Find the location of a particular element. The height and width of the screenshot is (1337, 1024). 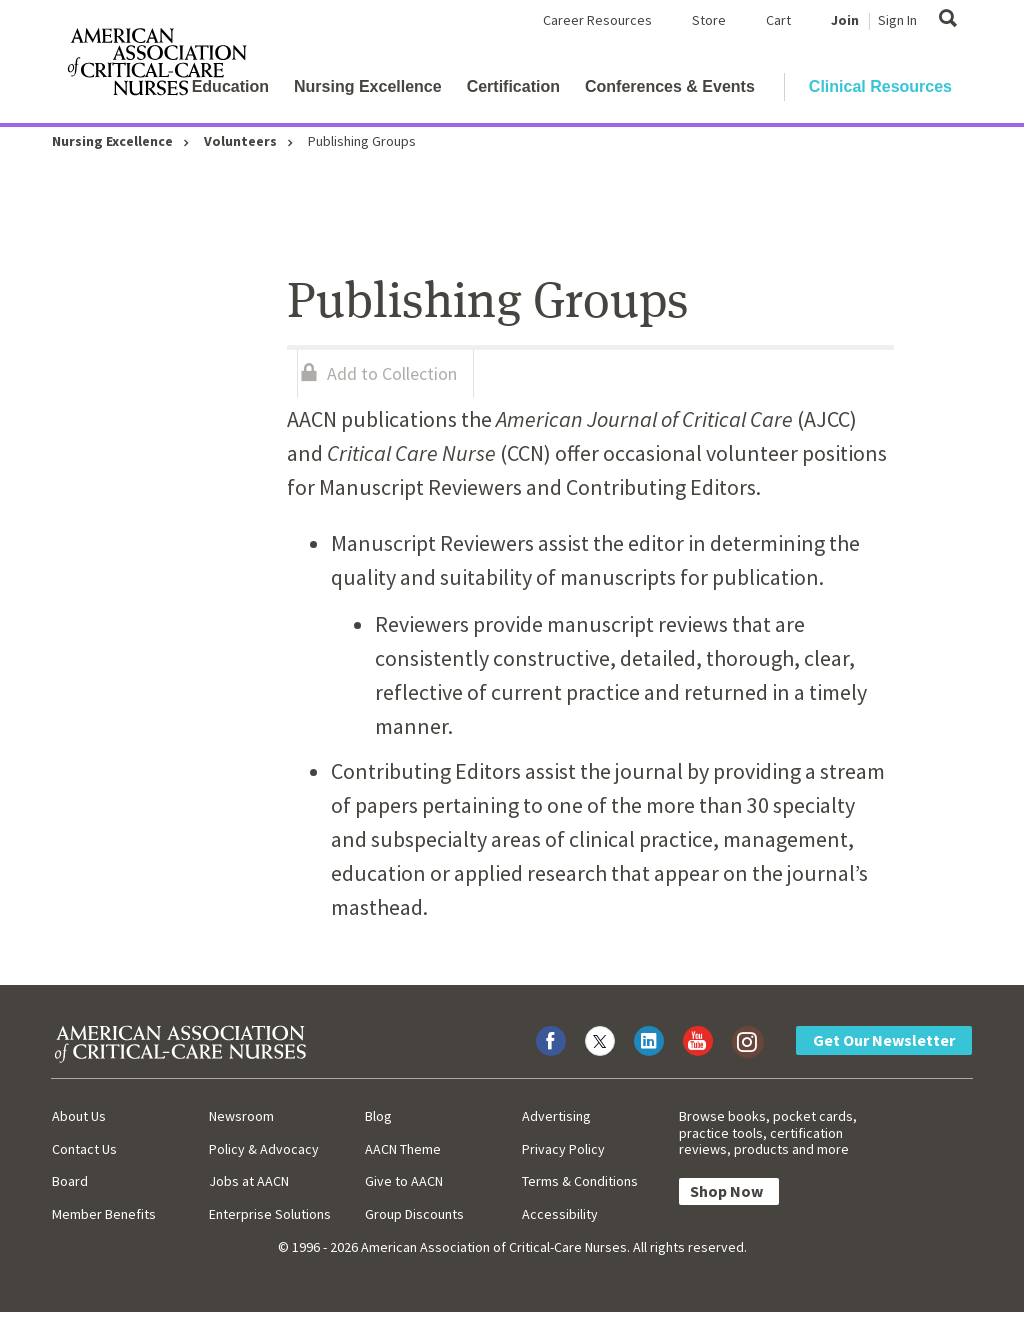

About Us is located at coordinates (79, 1116).